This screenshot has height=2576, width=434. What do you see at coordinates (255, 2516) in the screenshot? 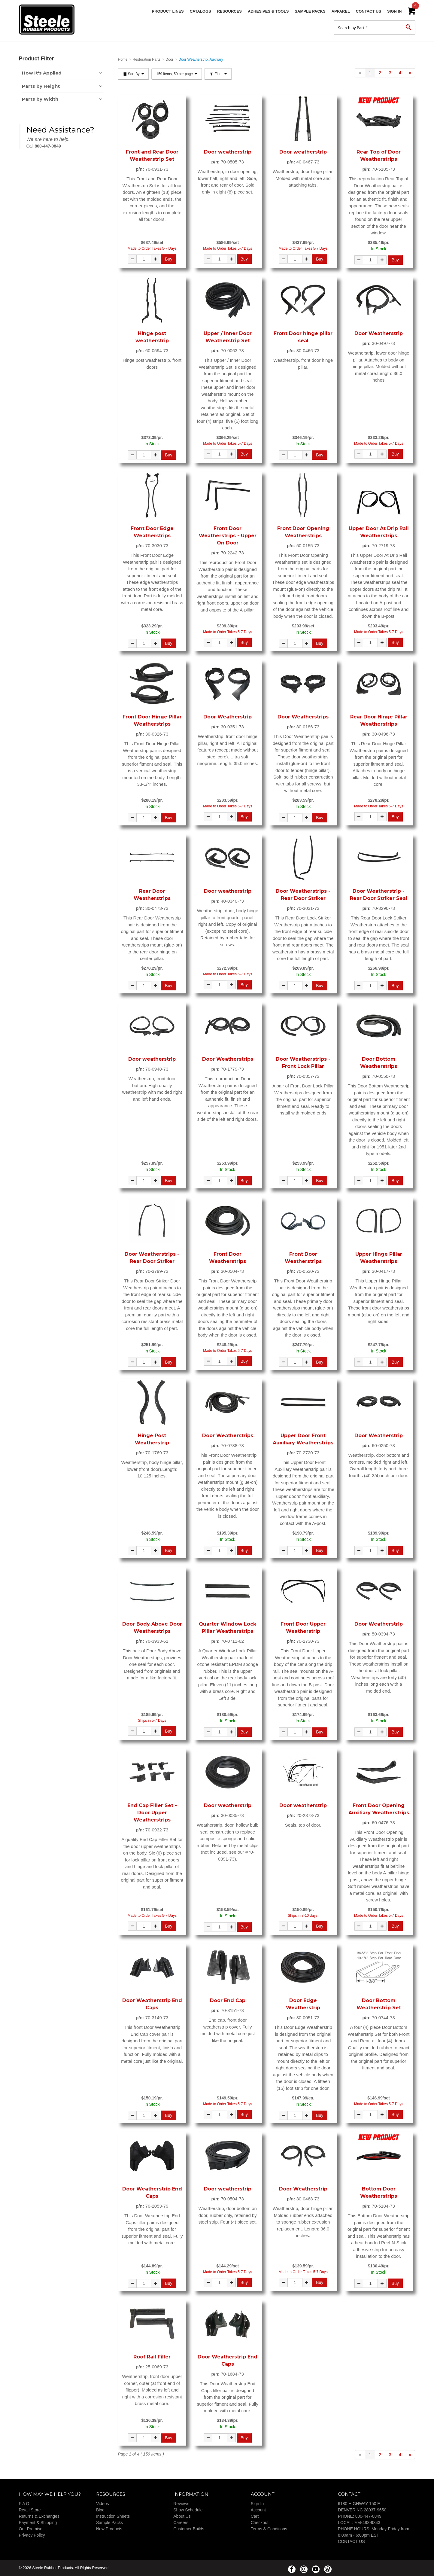
I see `Cart` at bounding box center [255, 2516].